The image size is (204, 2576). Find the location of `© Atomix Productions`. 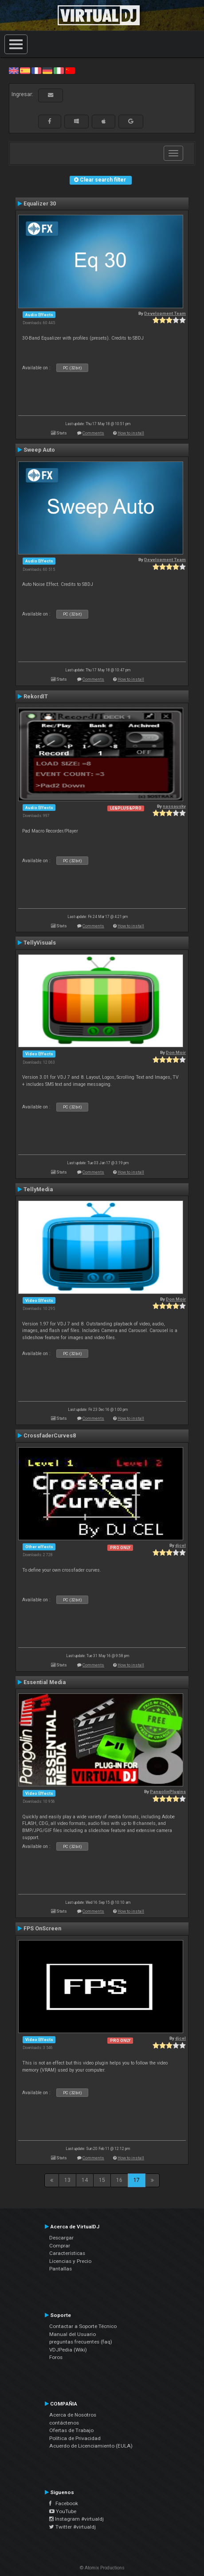

© Atomix Productions is located at coordinates (102, 2568).